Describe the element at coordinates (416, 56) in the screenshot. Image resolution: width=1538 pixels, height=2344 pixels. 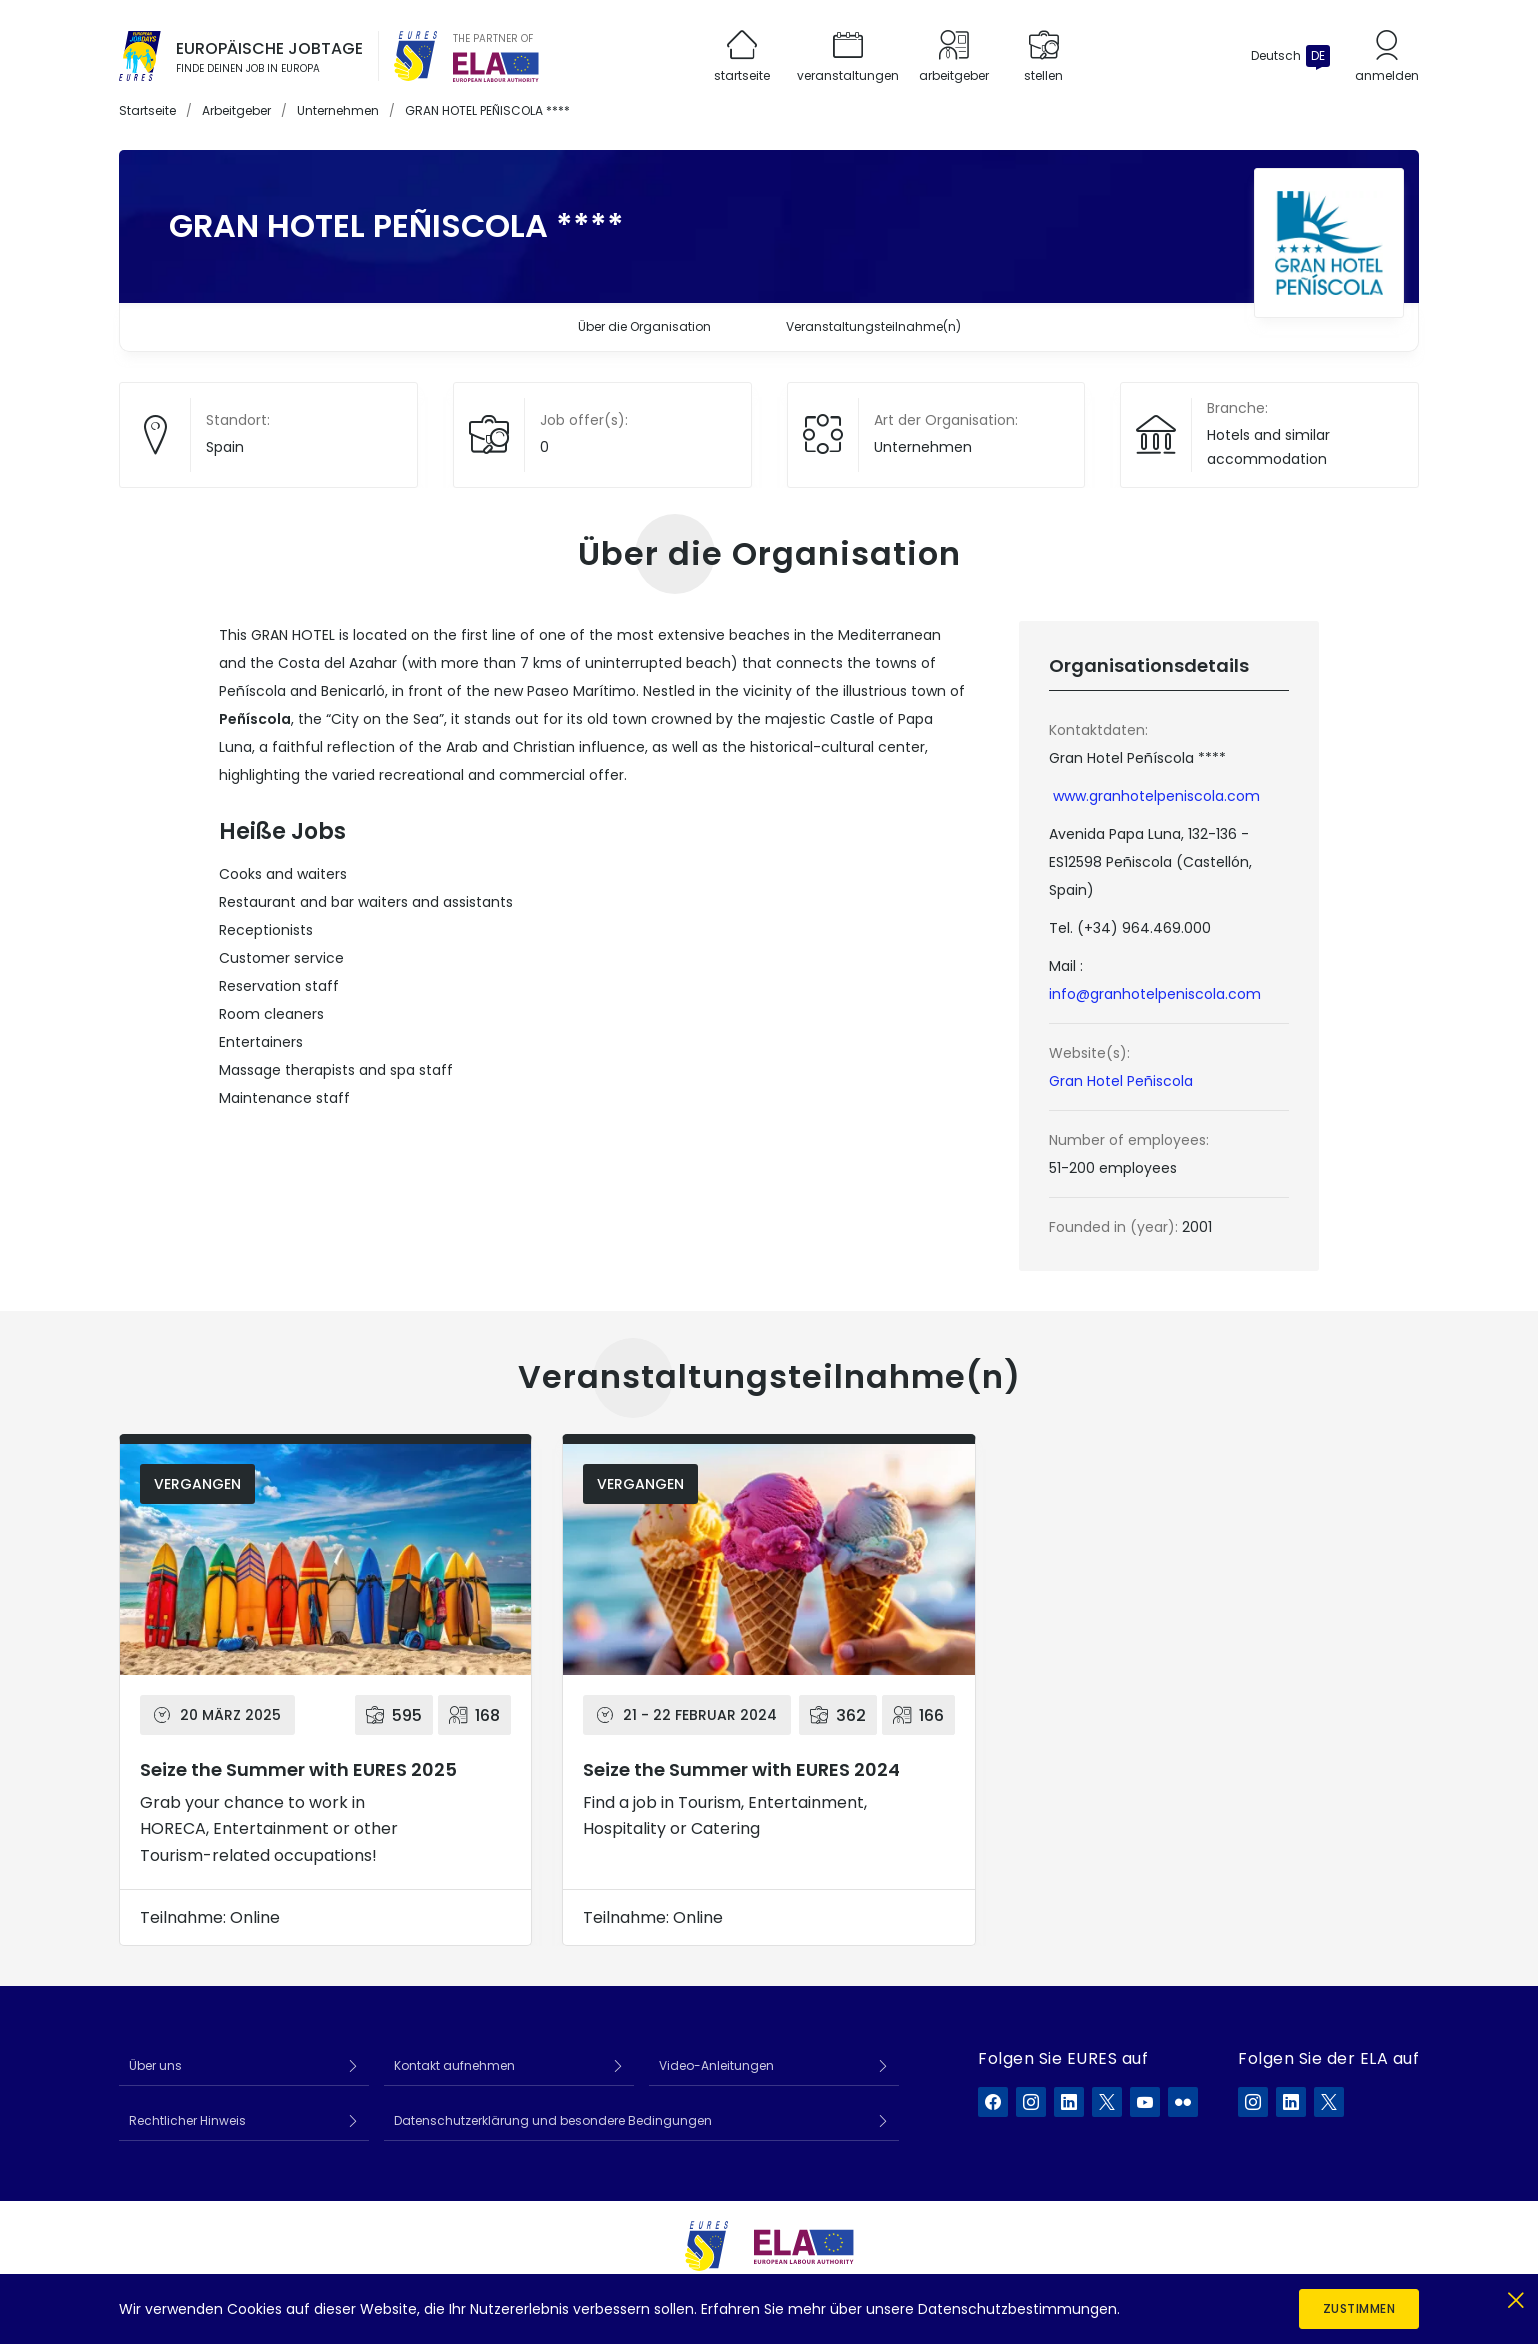
I see `[EURES]` at that location.